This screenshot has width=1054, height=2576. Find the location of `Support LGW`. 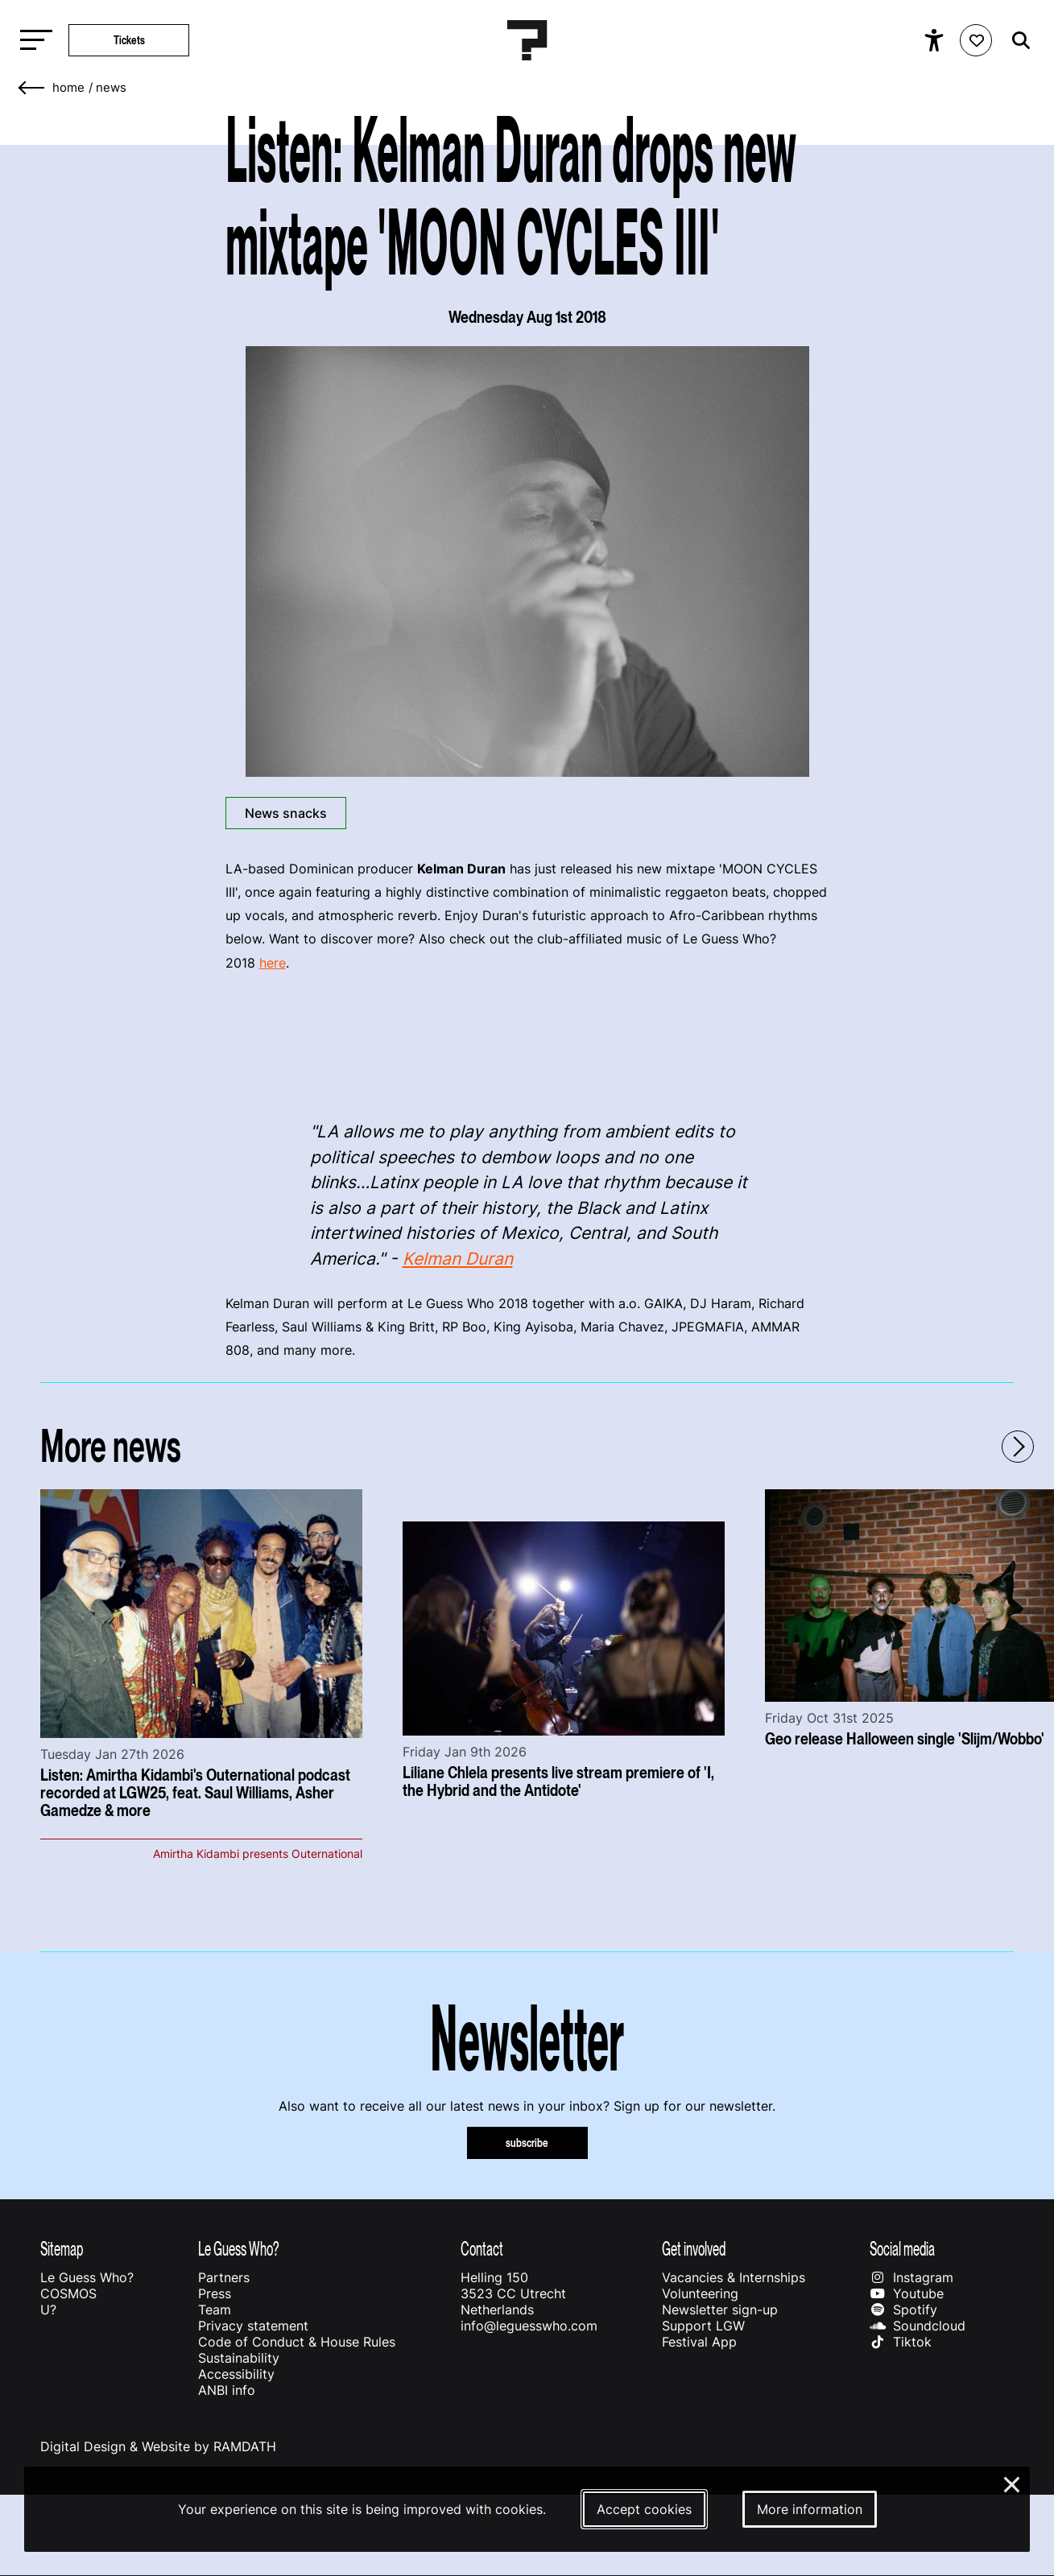

Support LGW is located at coordinates (703, 2326).